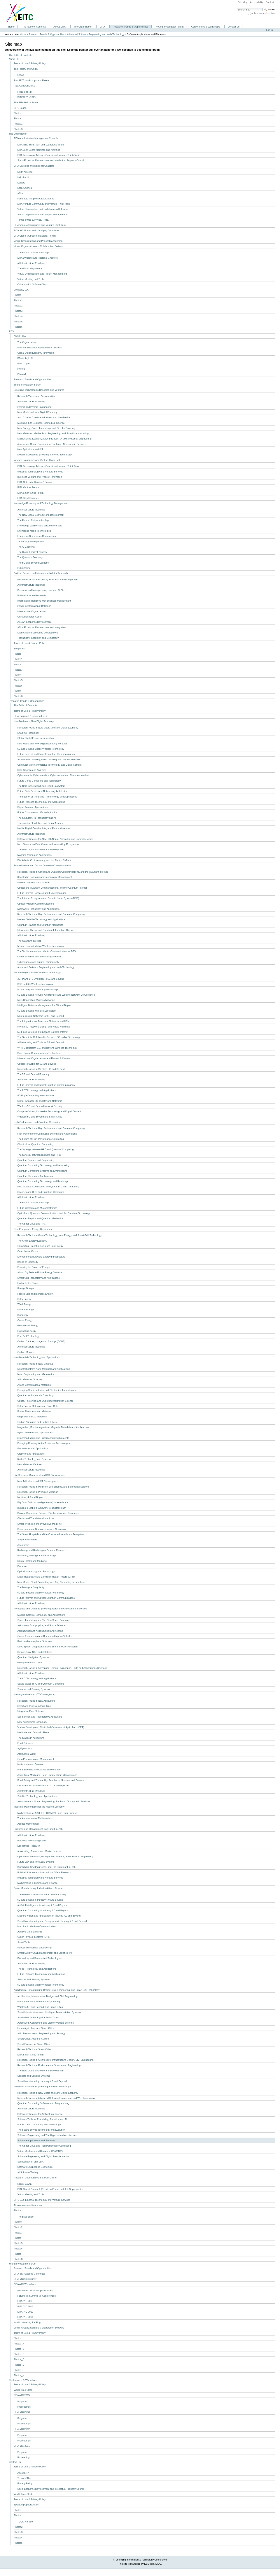 This screenshot has height=2576, width=280. Describe the element at coordinates (256, 2) in the screenshot. I see `Accessibility` at that location.